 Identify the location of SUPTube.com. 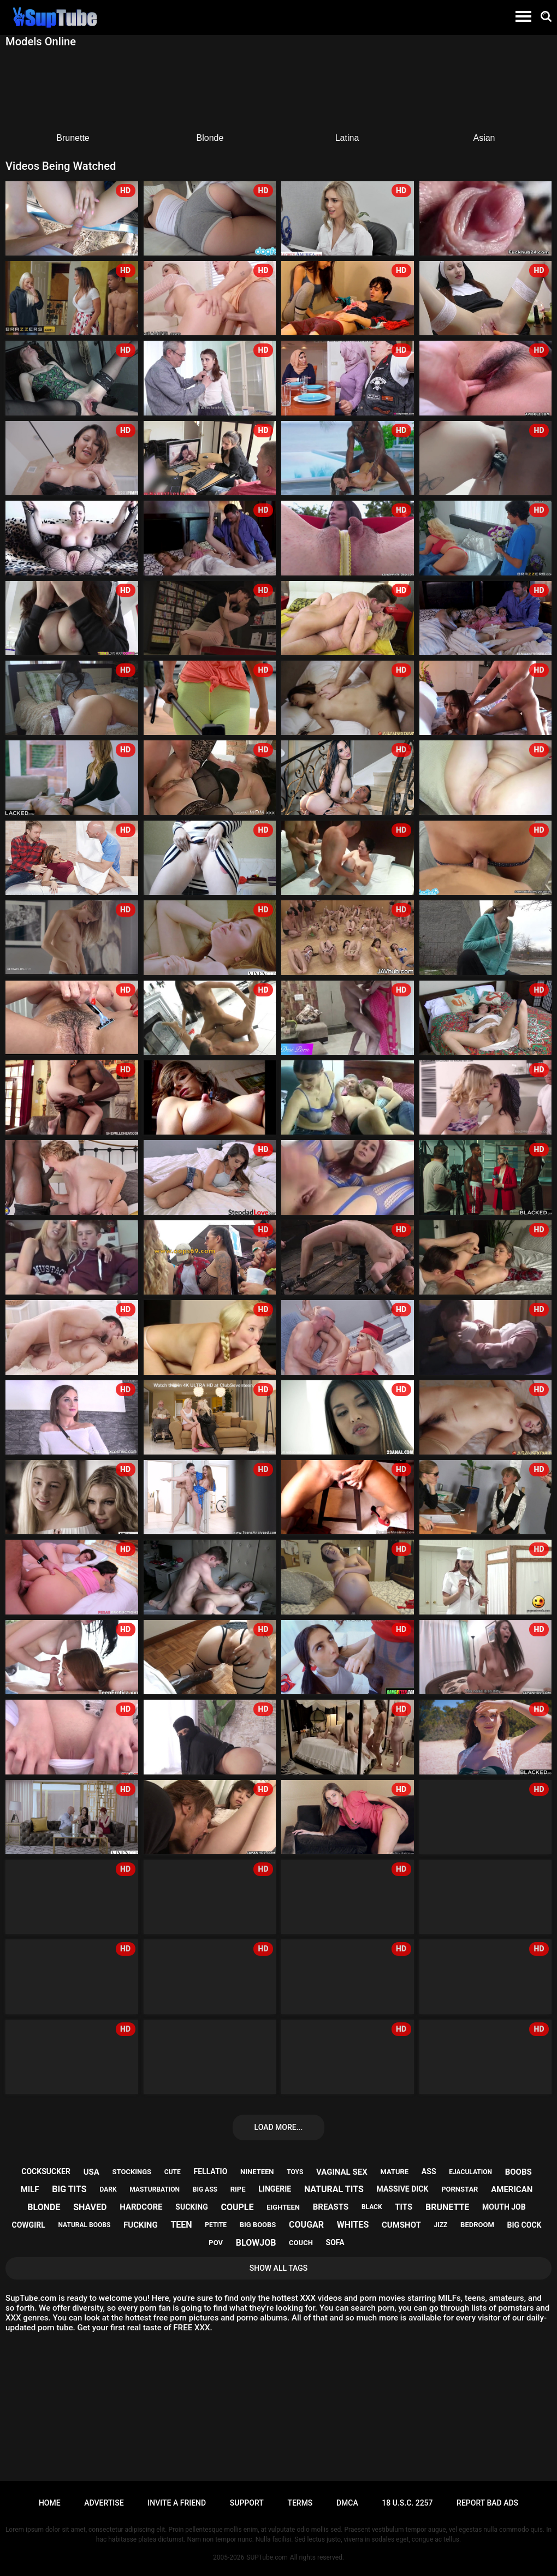
(267, 2557).